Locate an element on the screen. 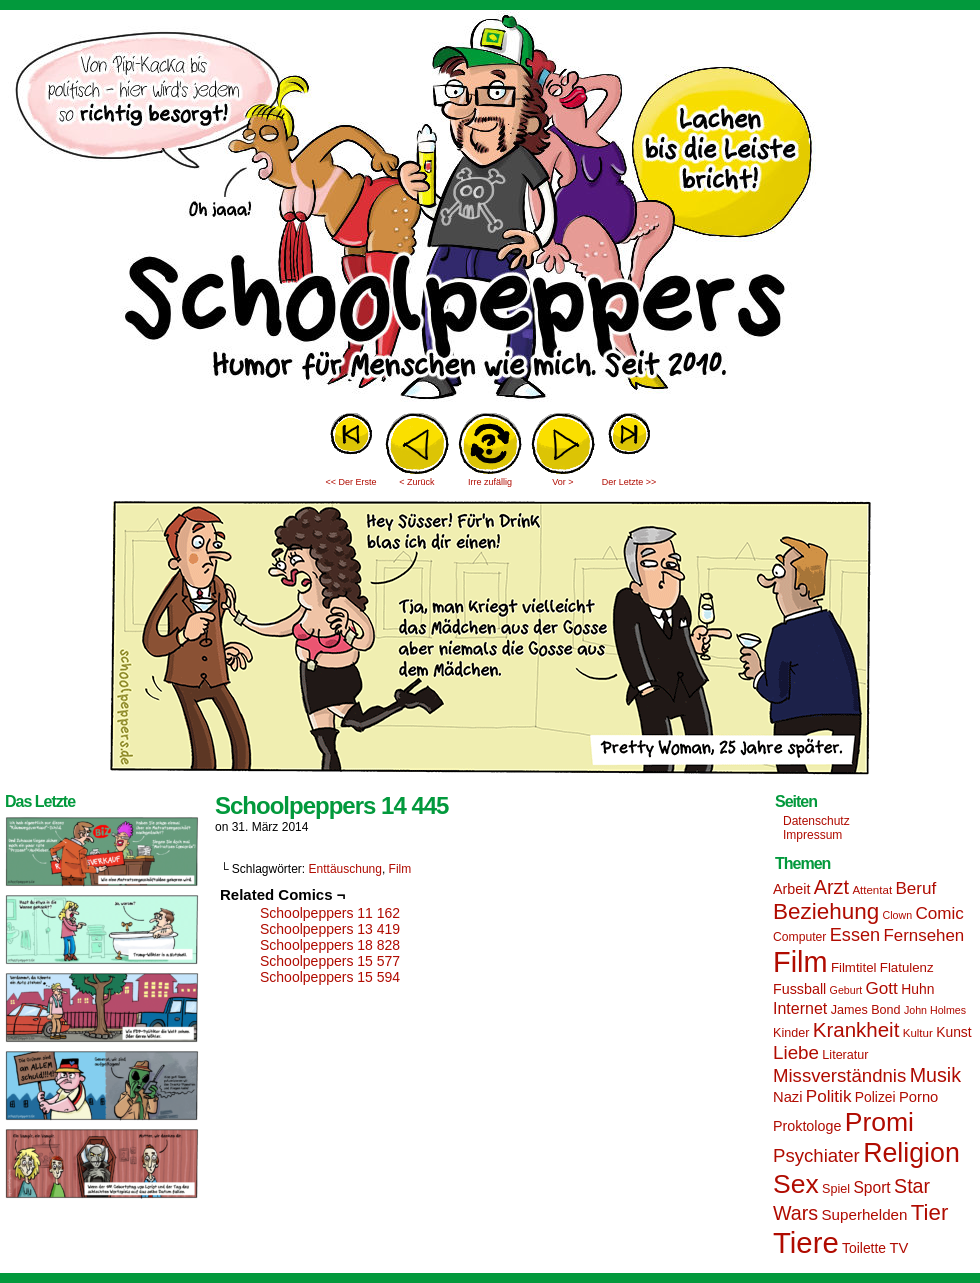  Literatur [Literatur (15 Einträge)] is located at coordinates (845, 1055).